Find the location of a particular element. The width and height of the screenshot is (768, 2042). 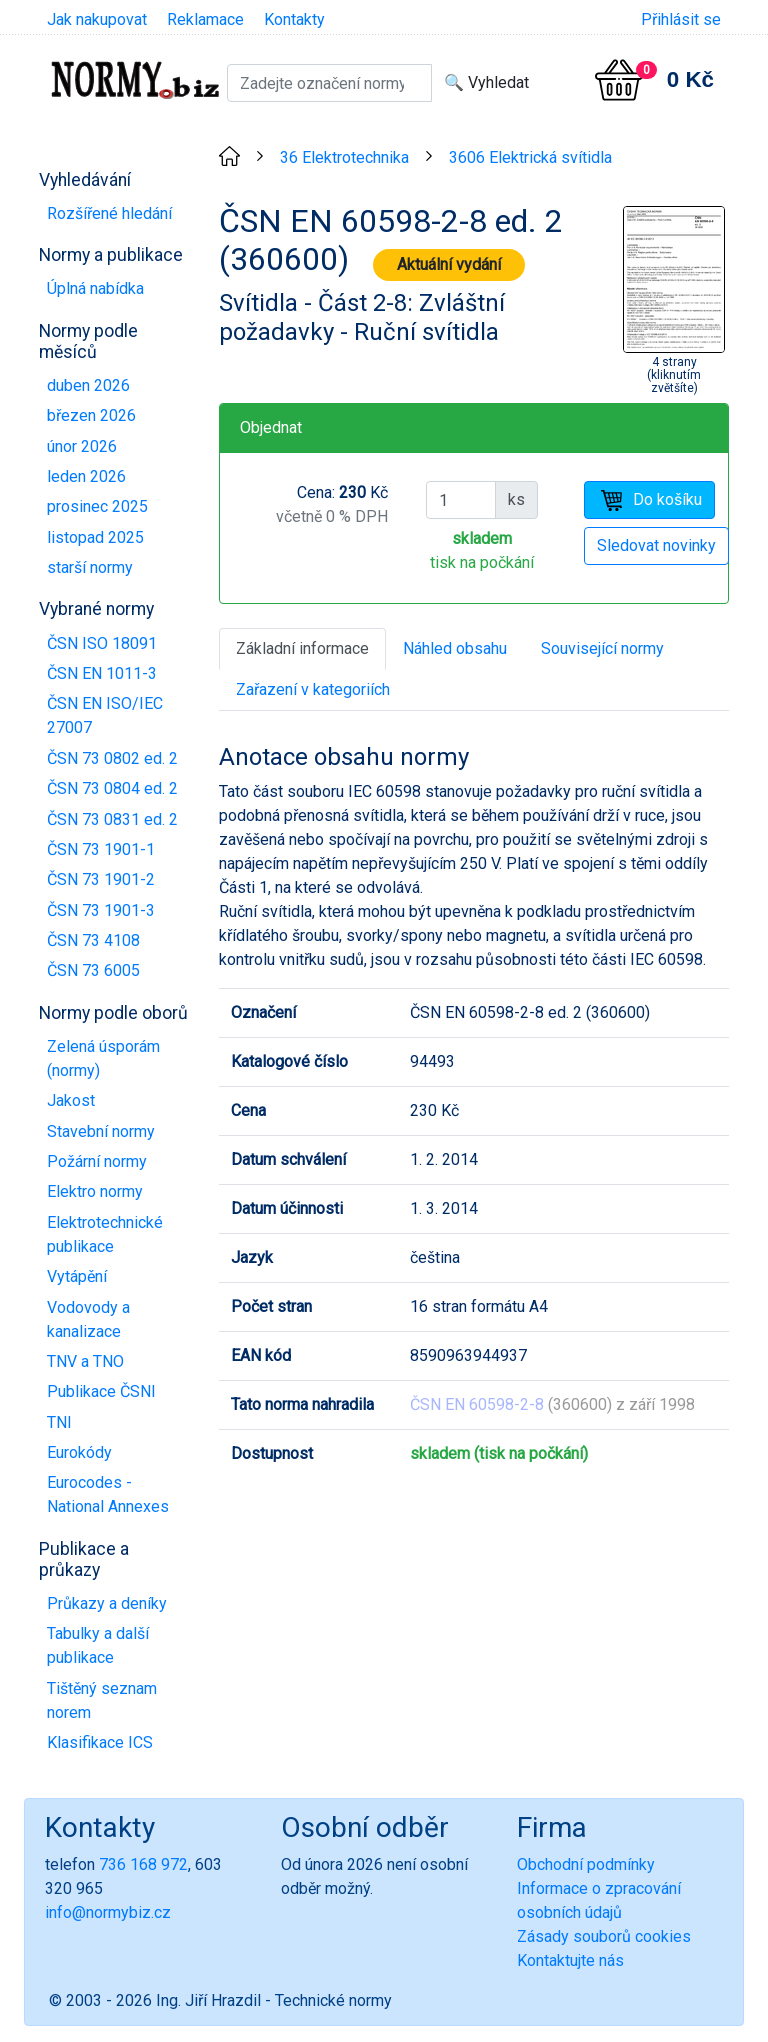

ČSN 73 0802 ed. 2 is located at coordinates (112, 758).